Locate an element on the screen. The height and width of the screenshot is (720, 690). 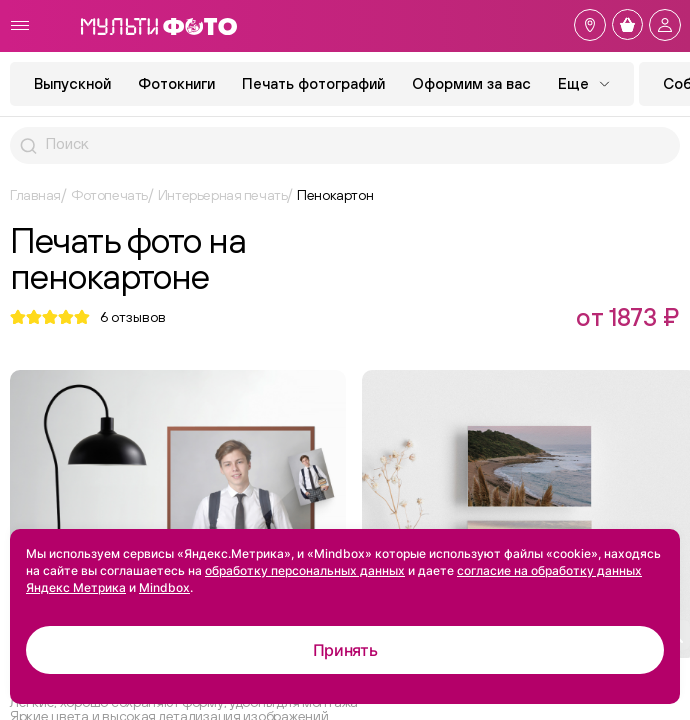
Выпускной is located at coordinates (72, 83).